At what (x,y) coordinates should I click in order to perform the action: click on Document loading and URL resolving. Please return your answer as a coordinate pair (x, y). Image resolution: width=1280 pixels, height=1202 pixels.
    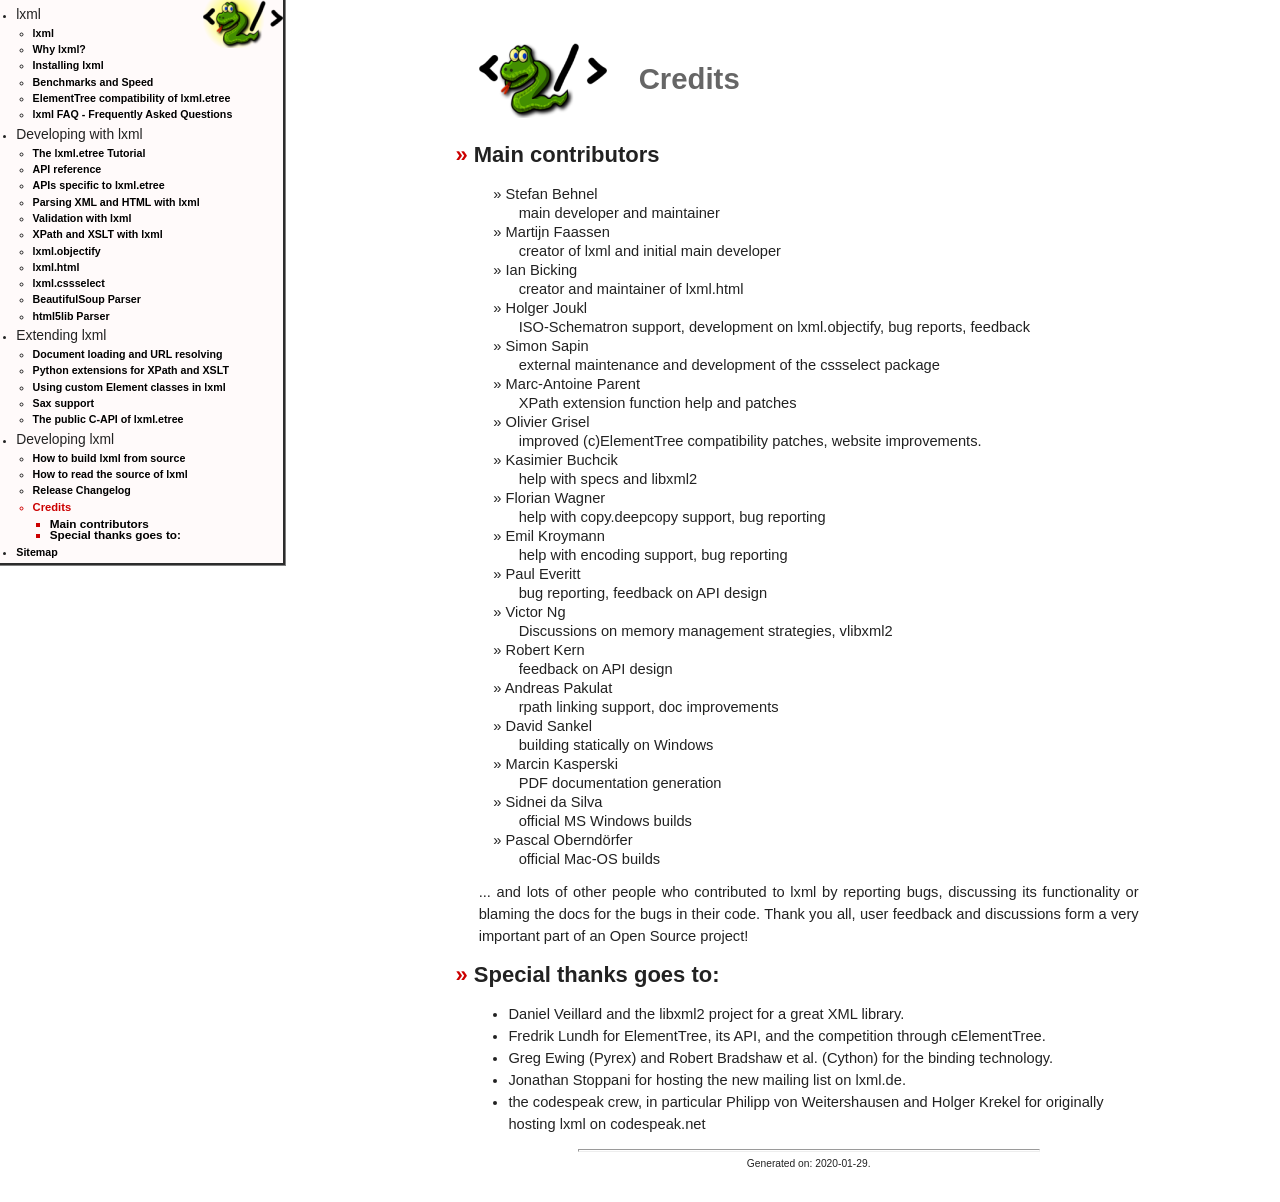
    Looking at the image, I should click on (128, 354).